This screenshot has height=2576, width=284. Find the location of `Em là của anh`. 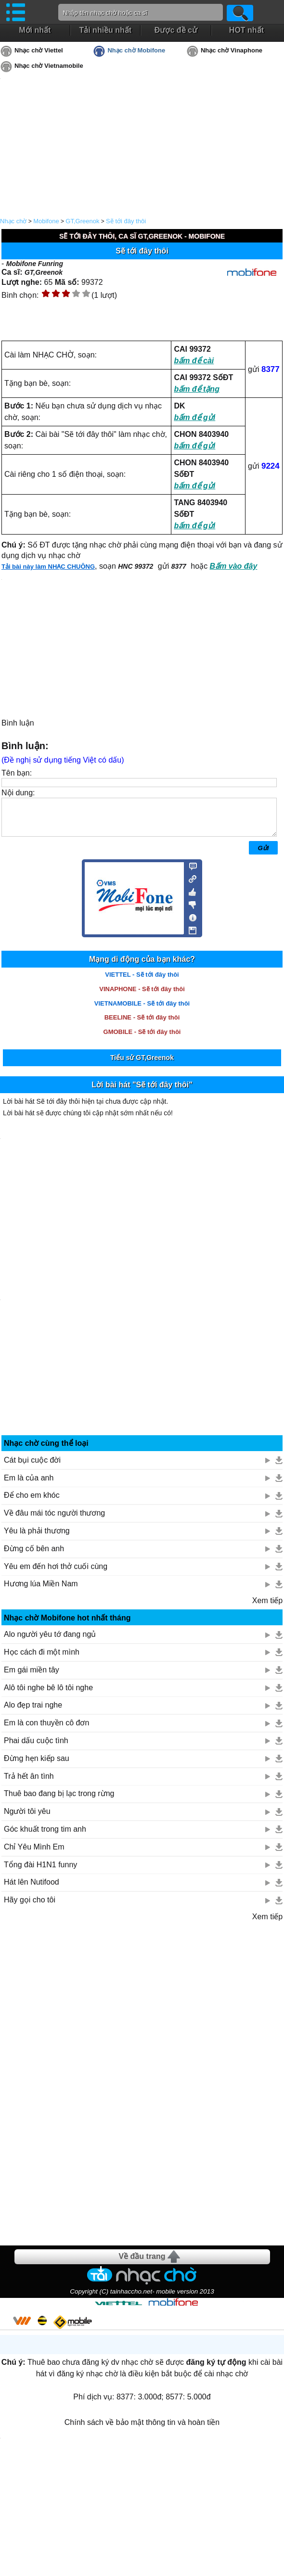

Em là của anh is located at coordinates (28, 1485).